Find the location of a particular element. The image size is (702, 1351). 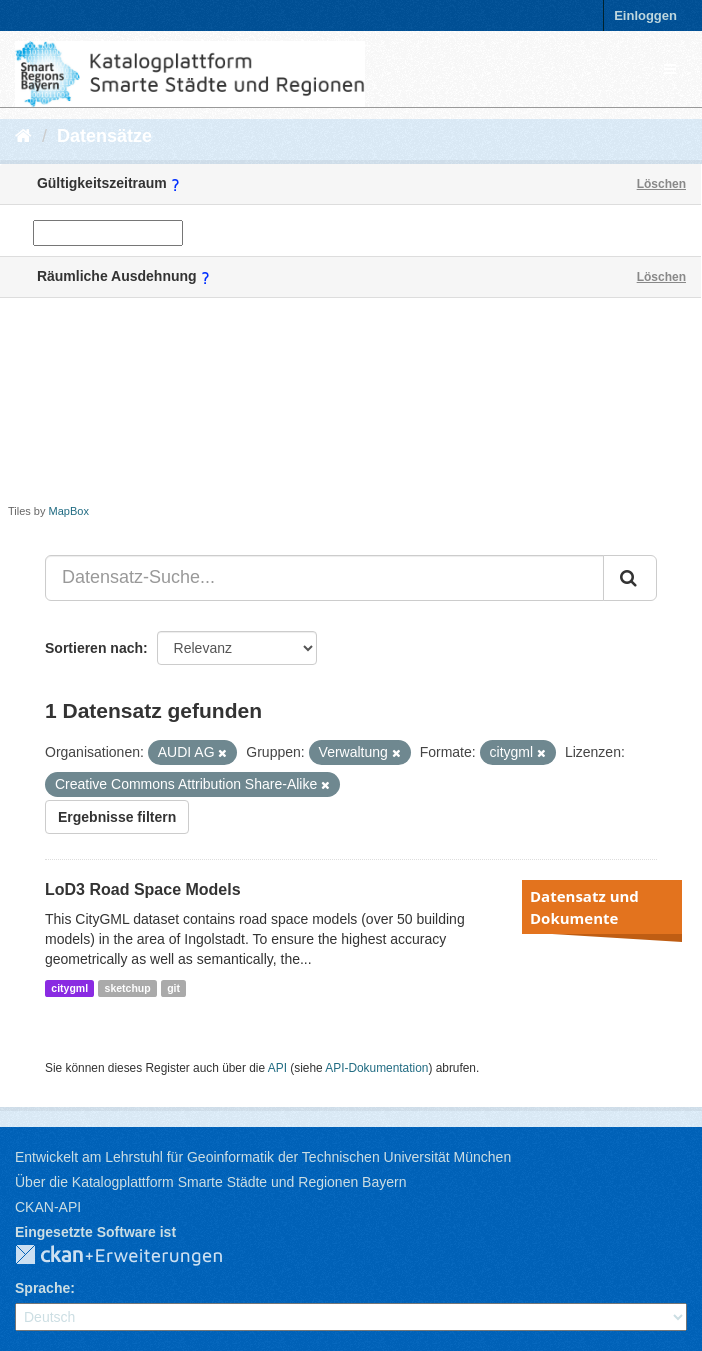

Datensatz und Dokumente is located at coordinates (584, 907).